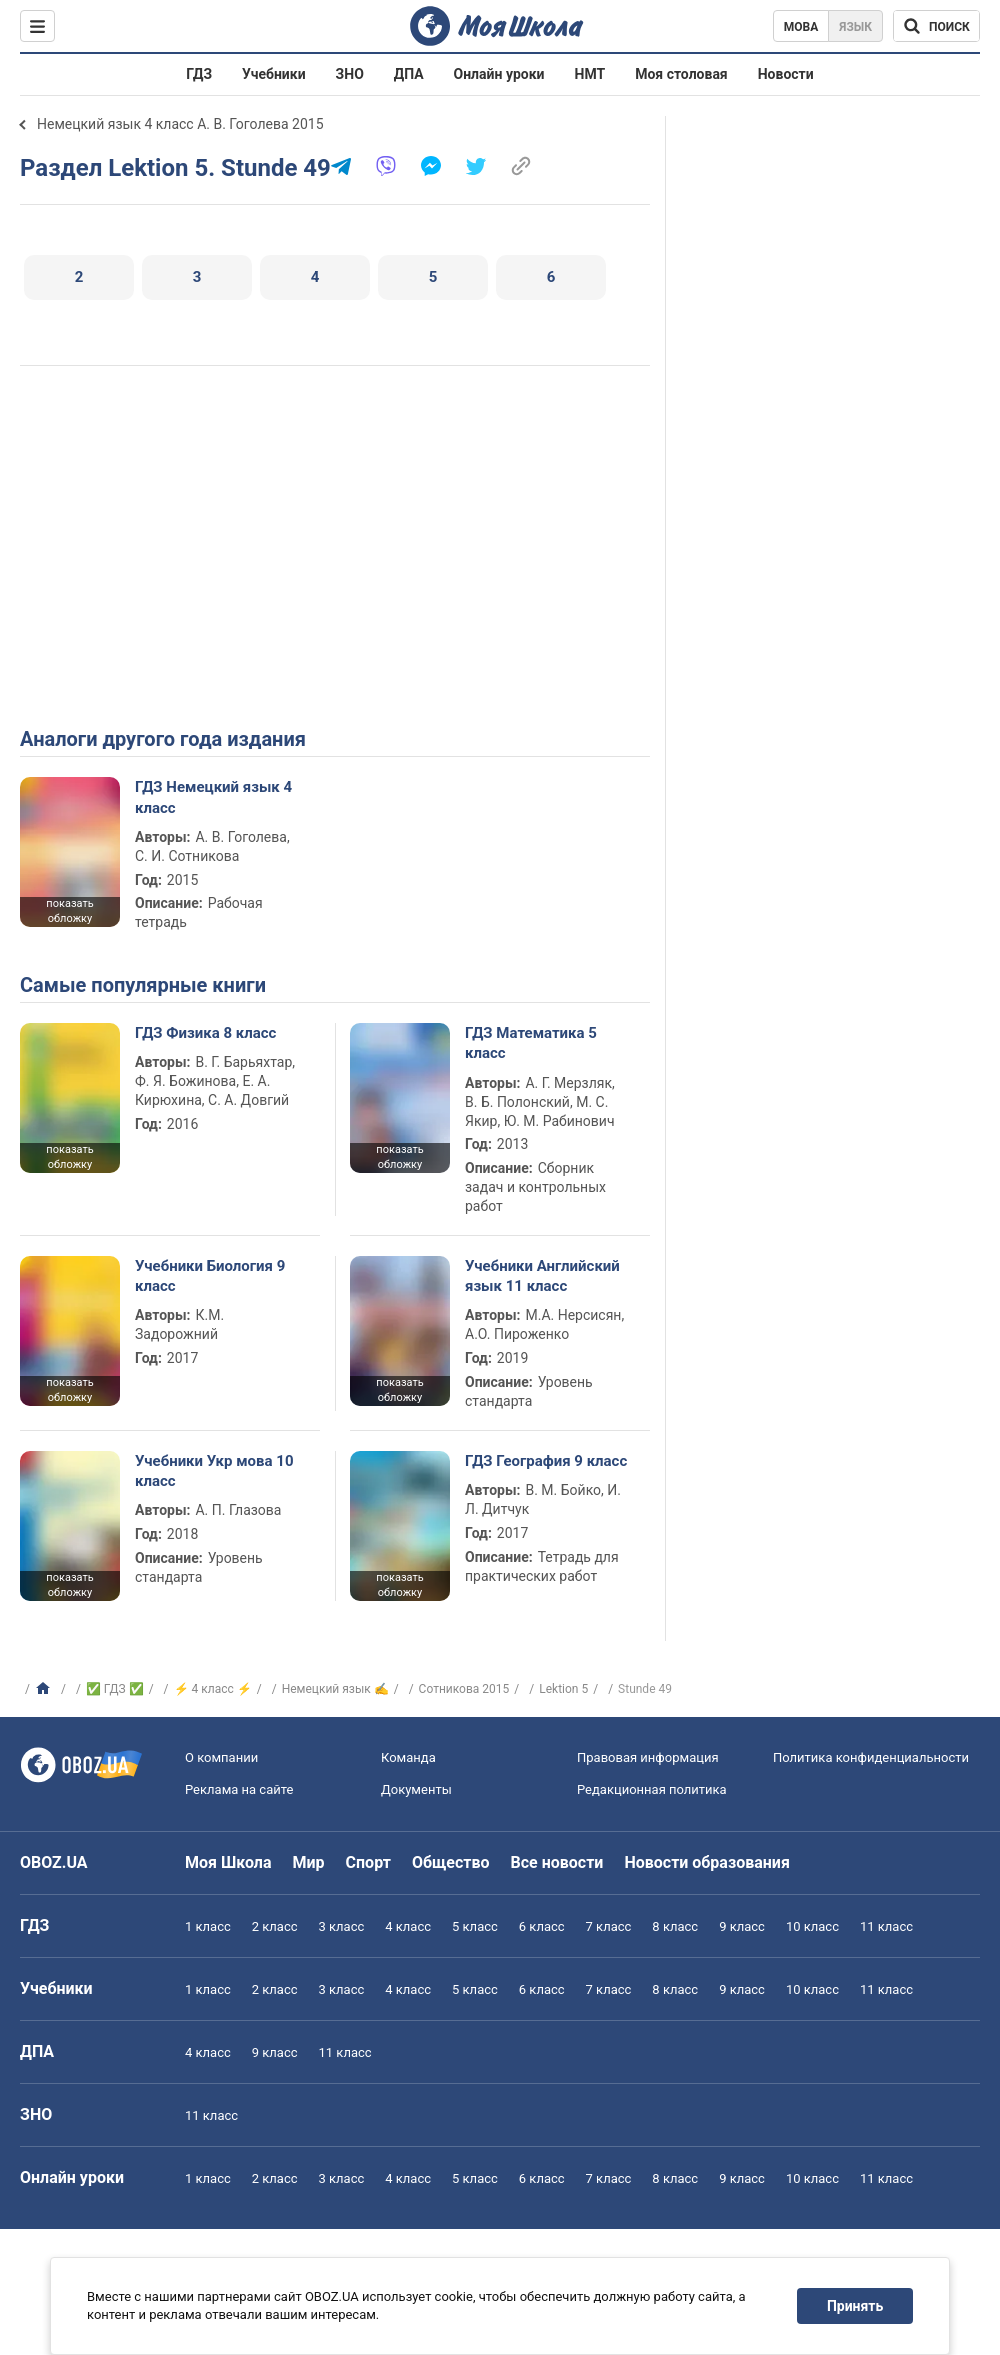 The width and height of the screenshot is (1000, 2355). I want to click on 9 класс, so click(742, 1926).